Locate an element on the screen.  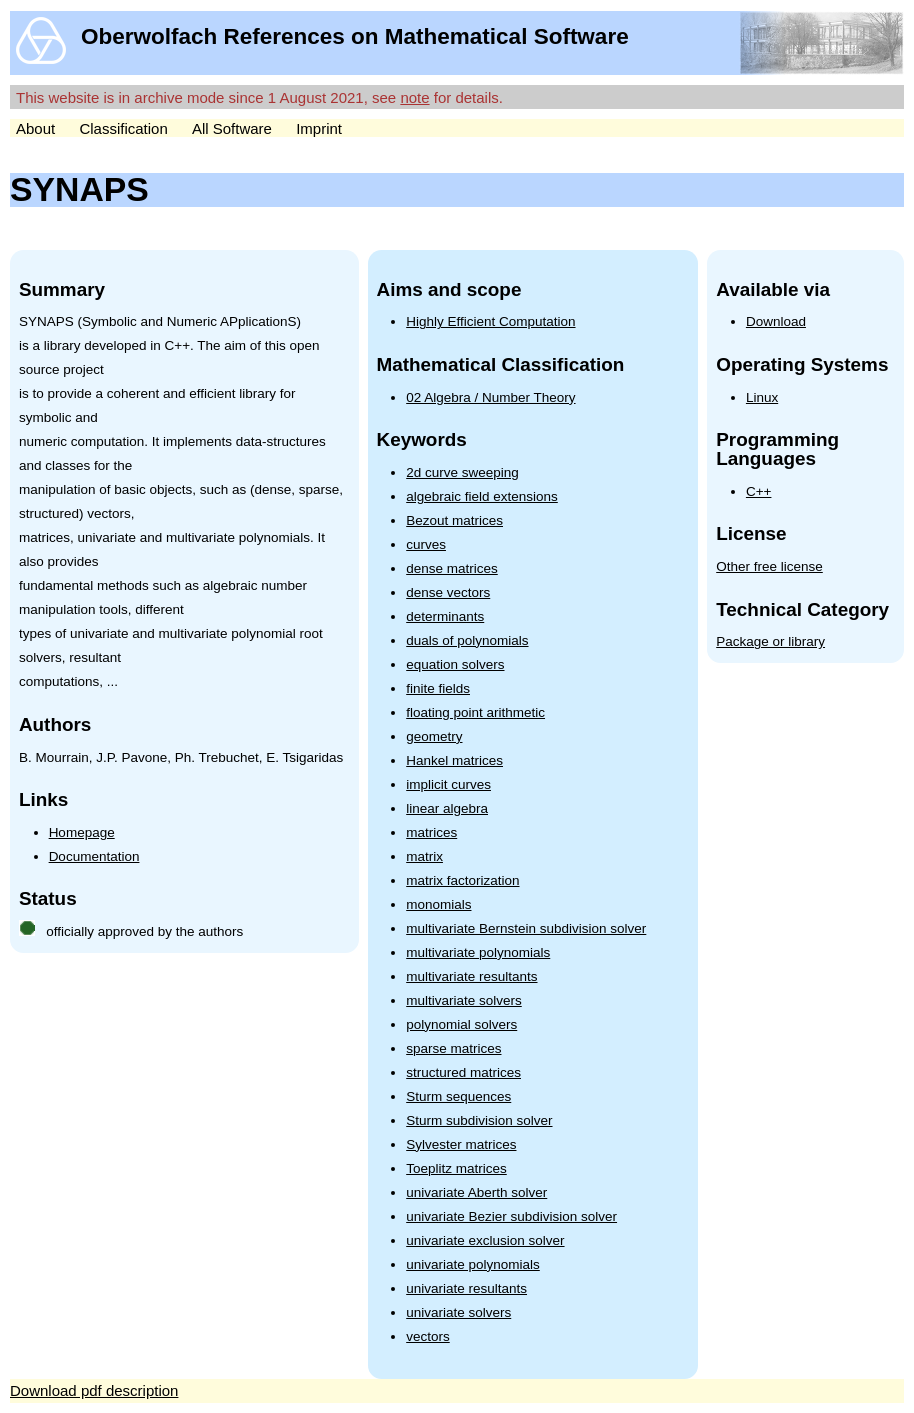
curves is located at coordinates (426, 544).